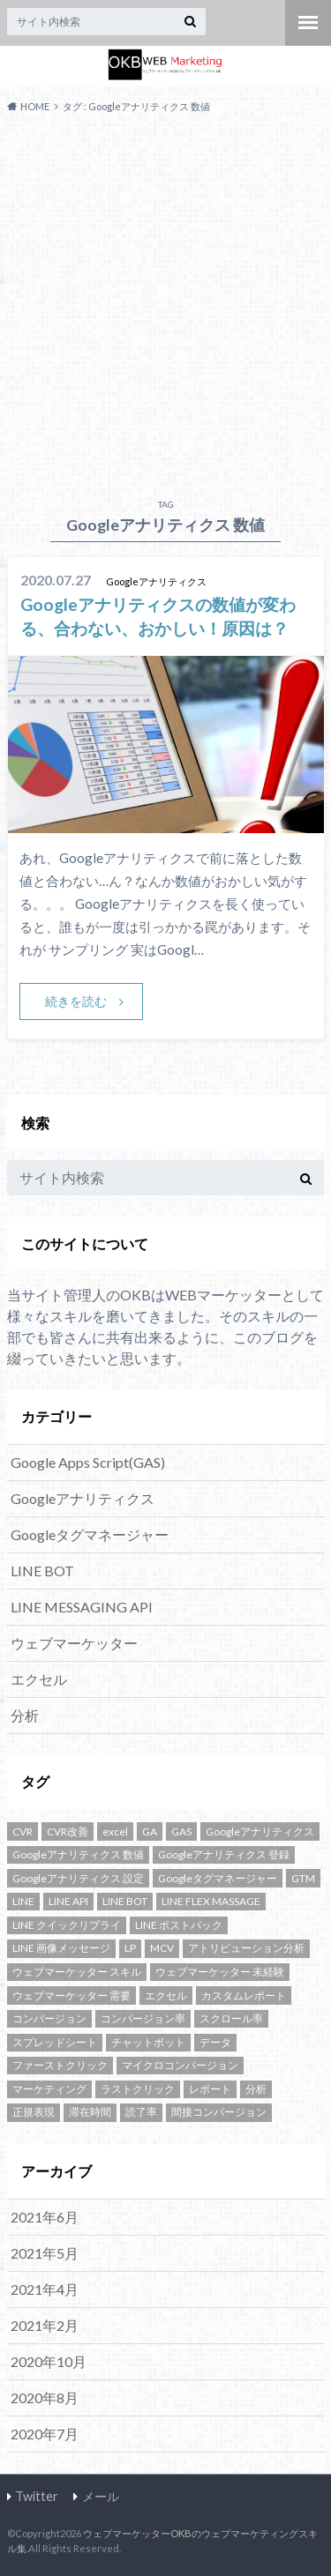 The width and height of the screenshot is (331, 2576). Describe the element at coordinates (219, 2111) in the screenshot. I see `間接コンバージョン [間接コンバージョン (1個の項目)]` at that location.